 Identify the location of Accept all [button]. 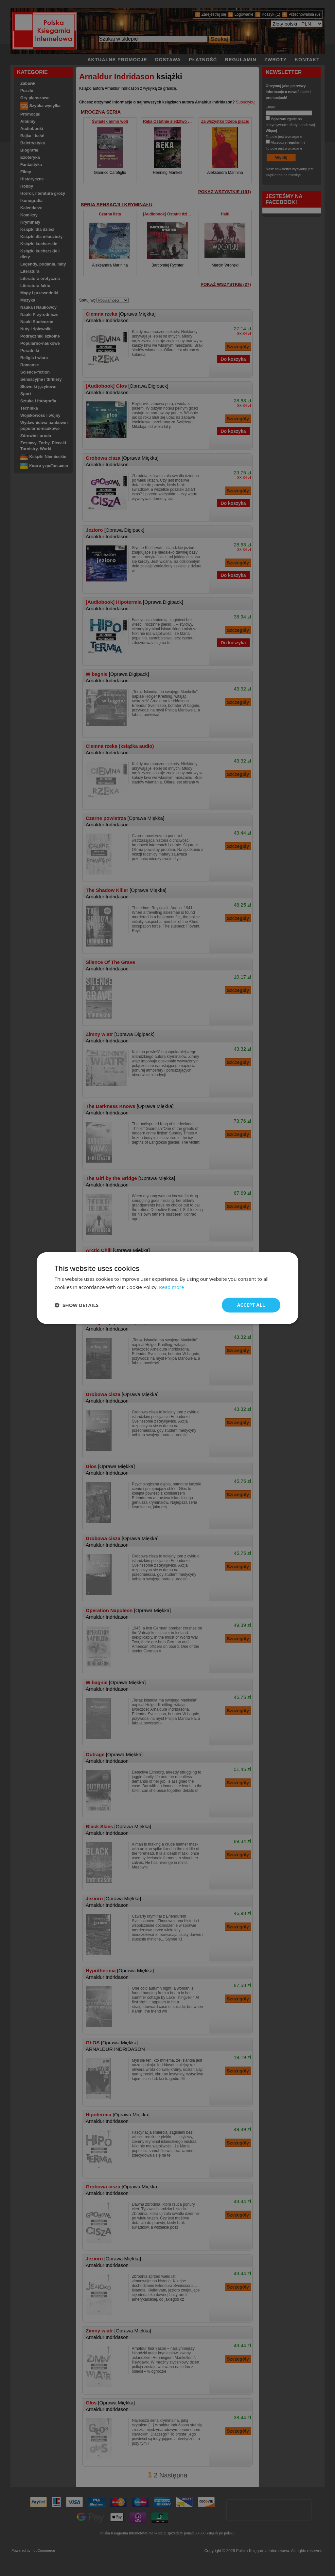
(251, 1305).